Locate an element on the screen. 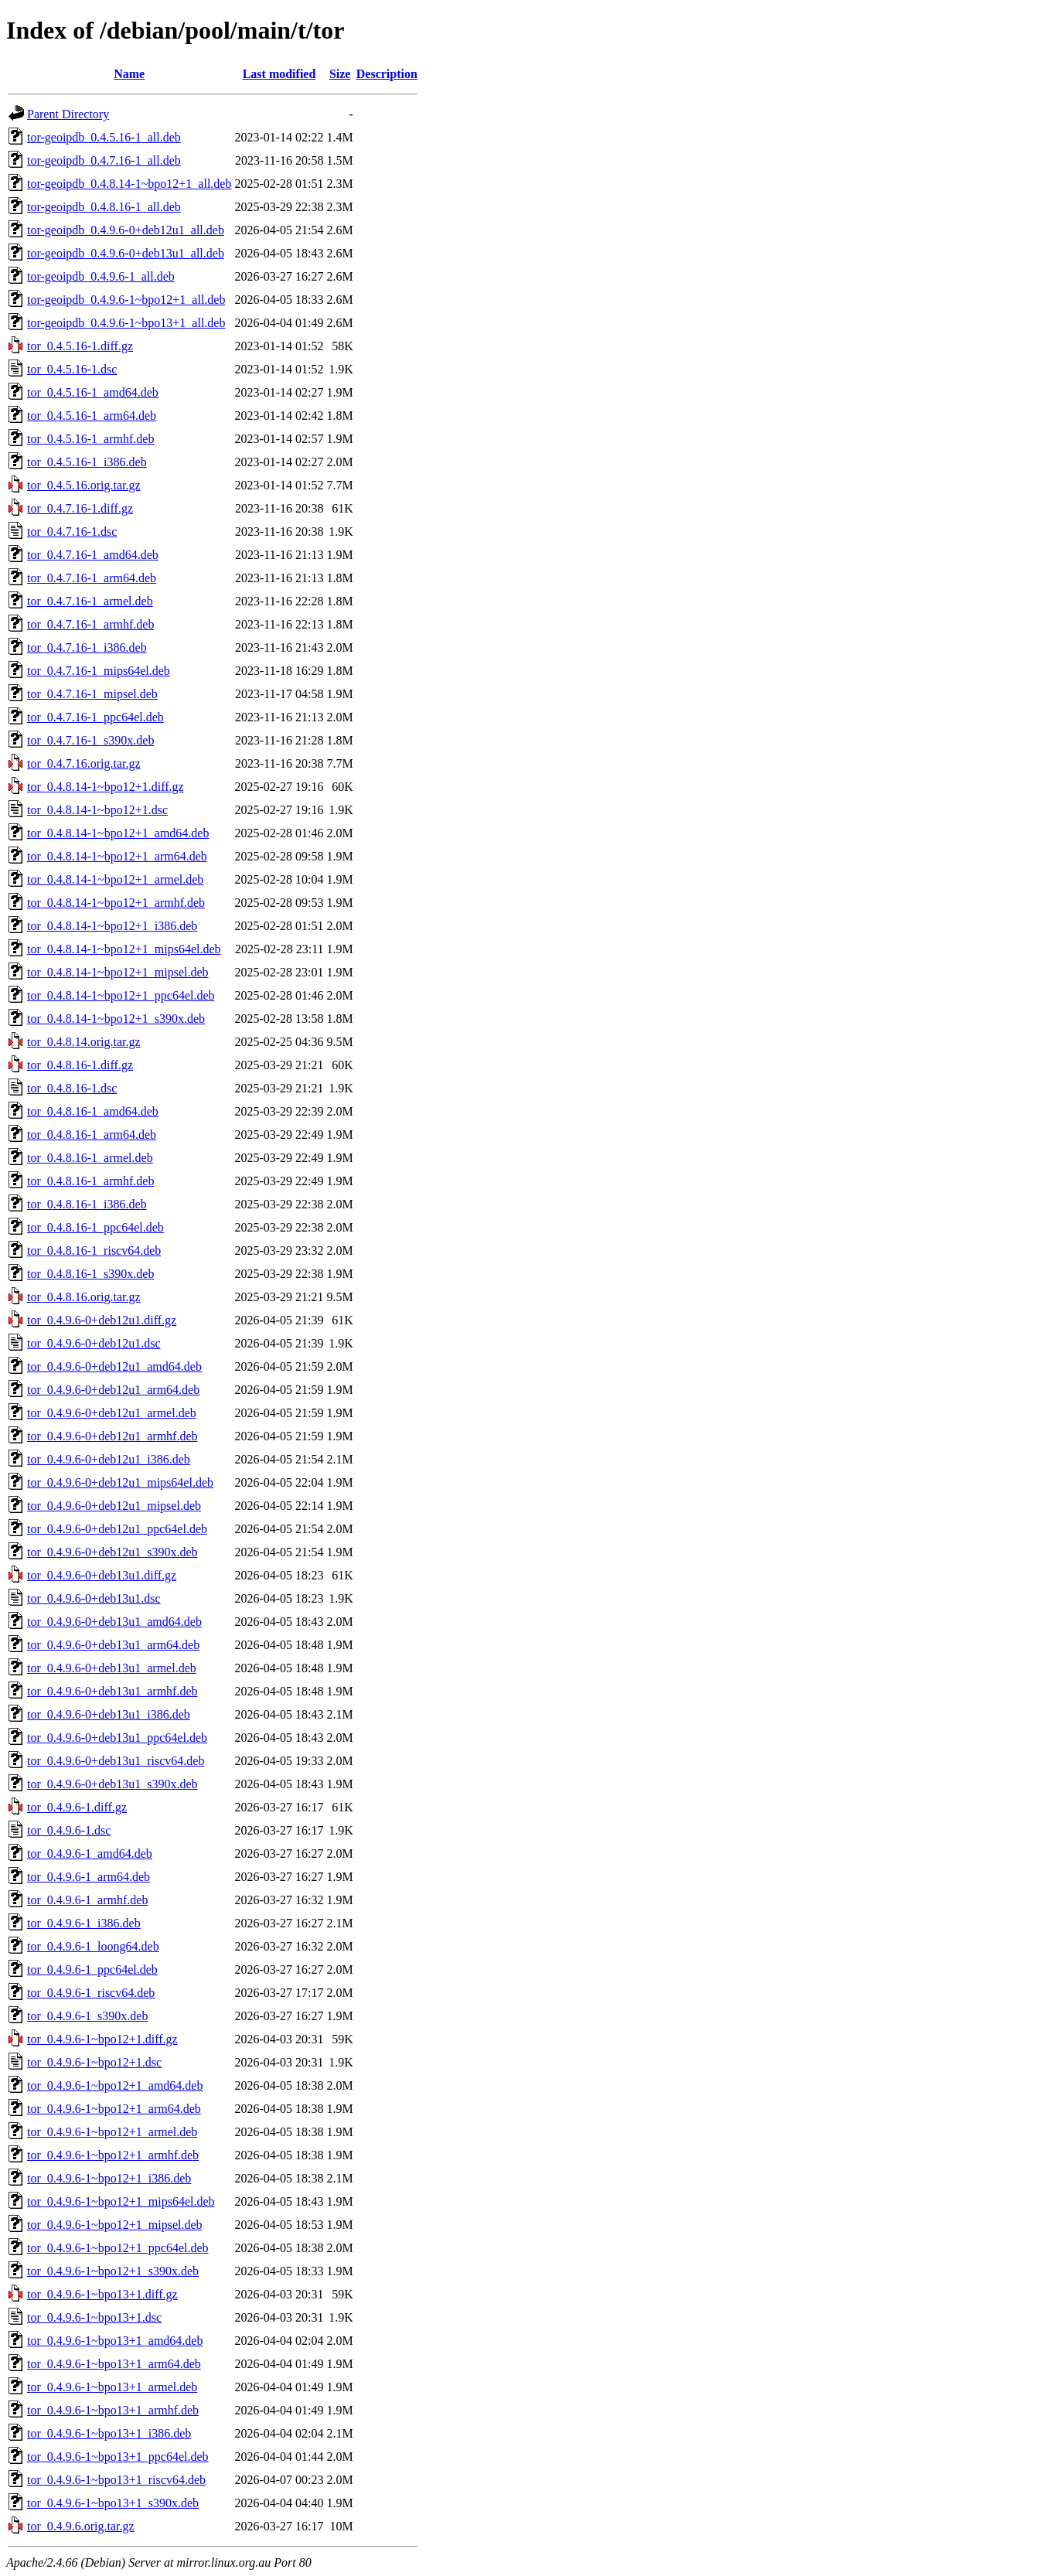 The width and height of the screenshot is (1063, 2576). tor_0.4.7.16-1_ppc64el.deb is located at coordinates (95, 717).